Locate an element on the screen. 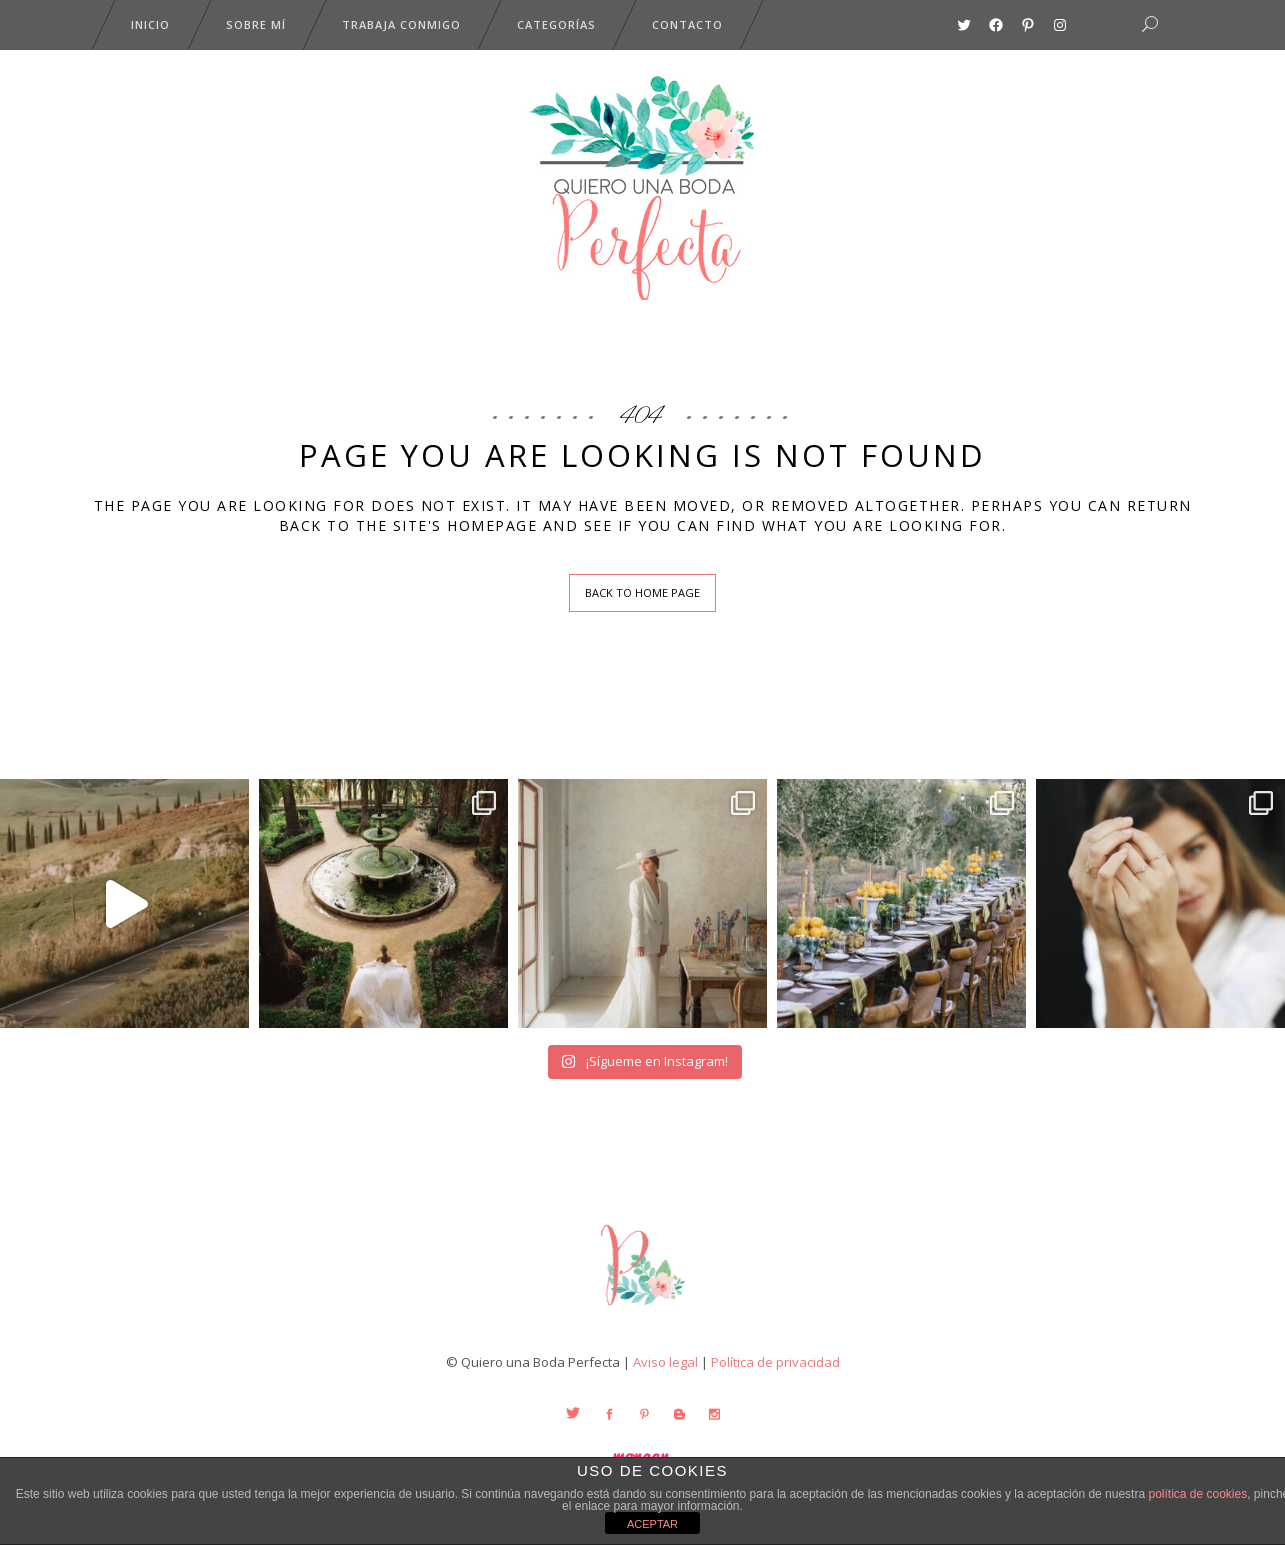 The height and width of the screenshot is (1545, 1285). política de cookies is located at coordinates (1197, 1494).